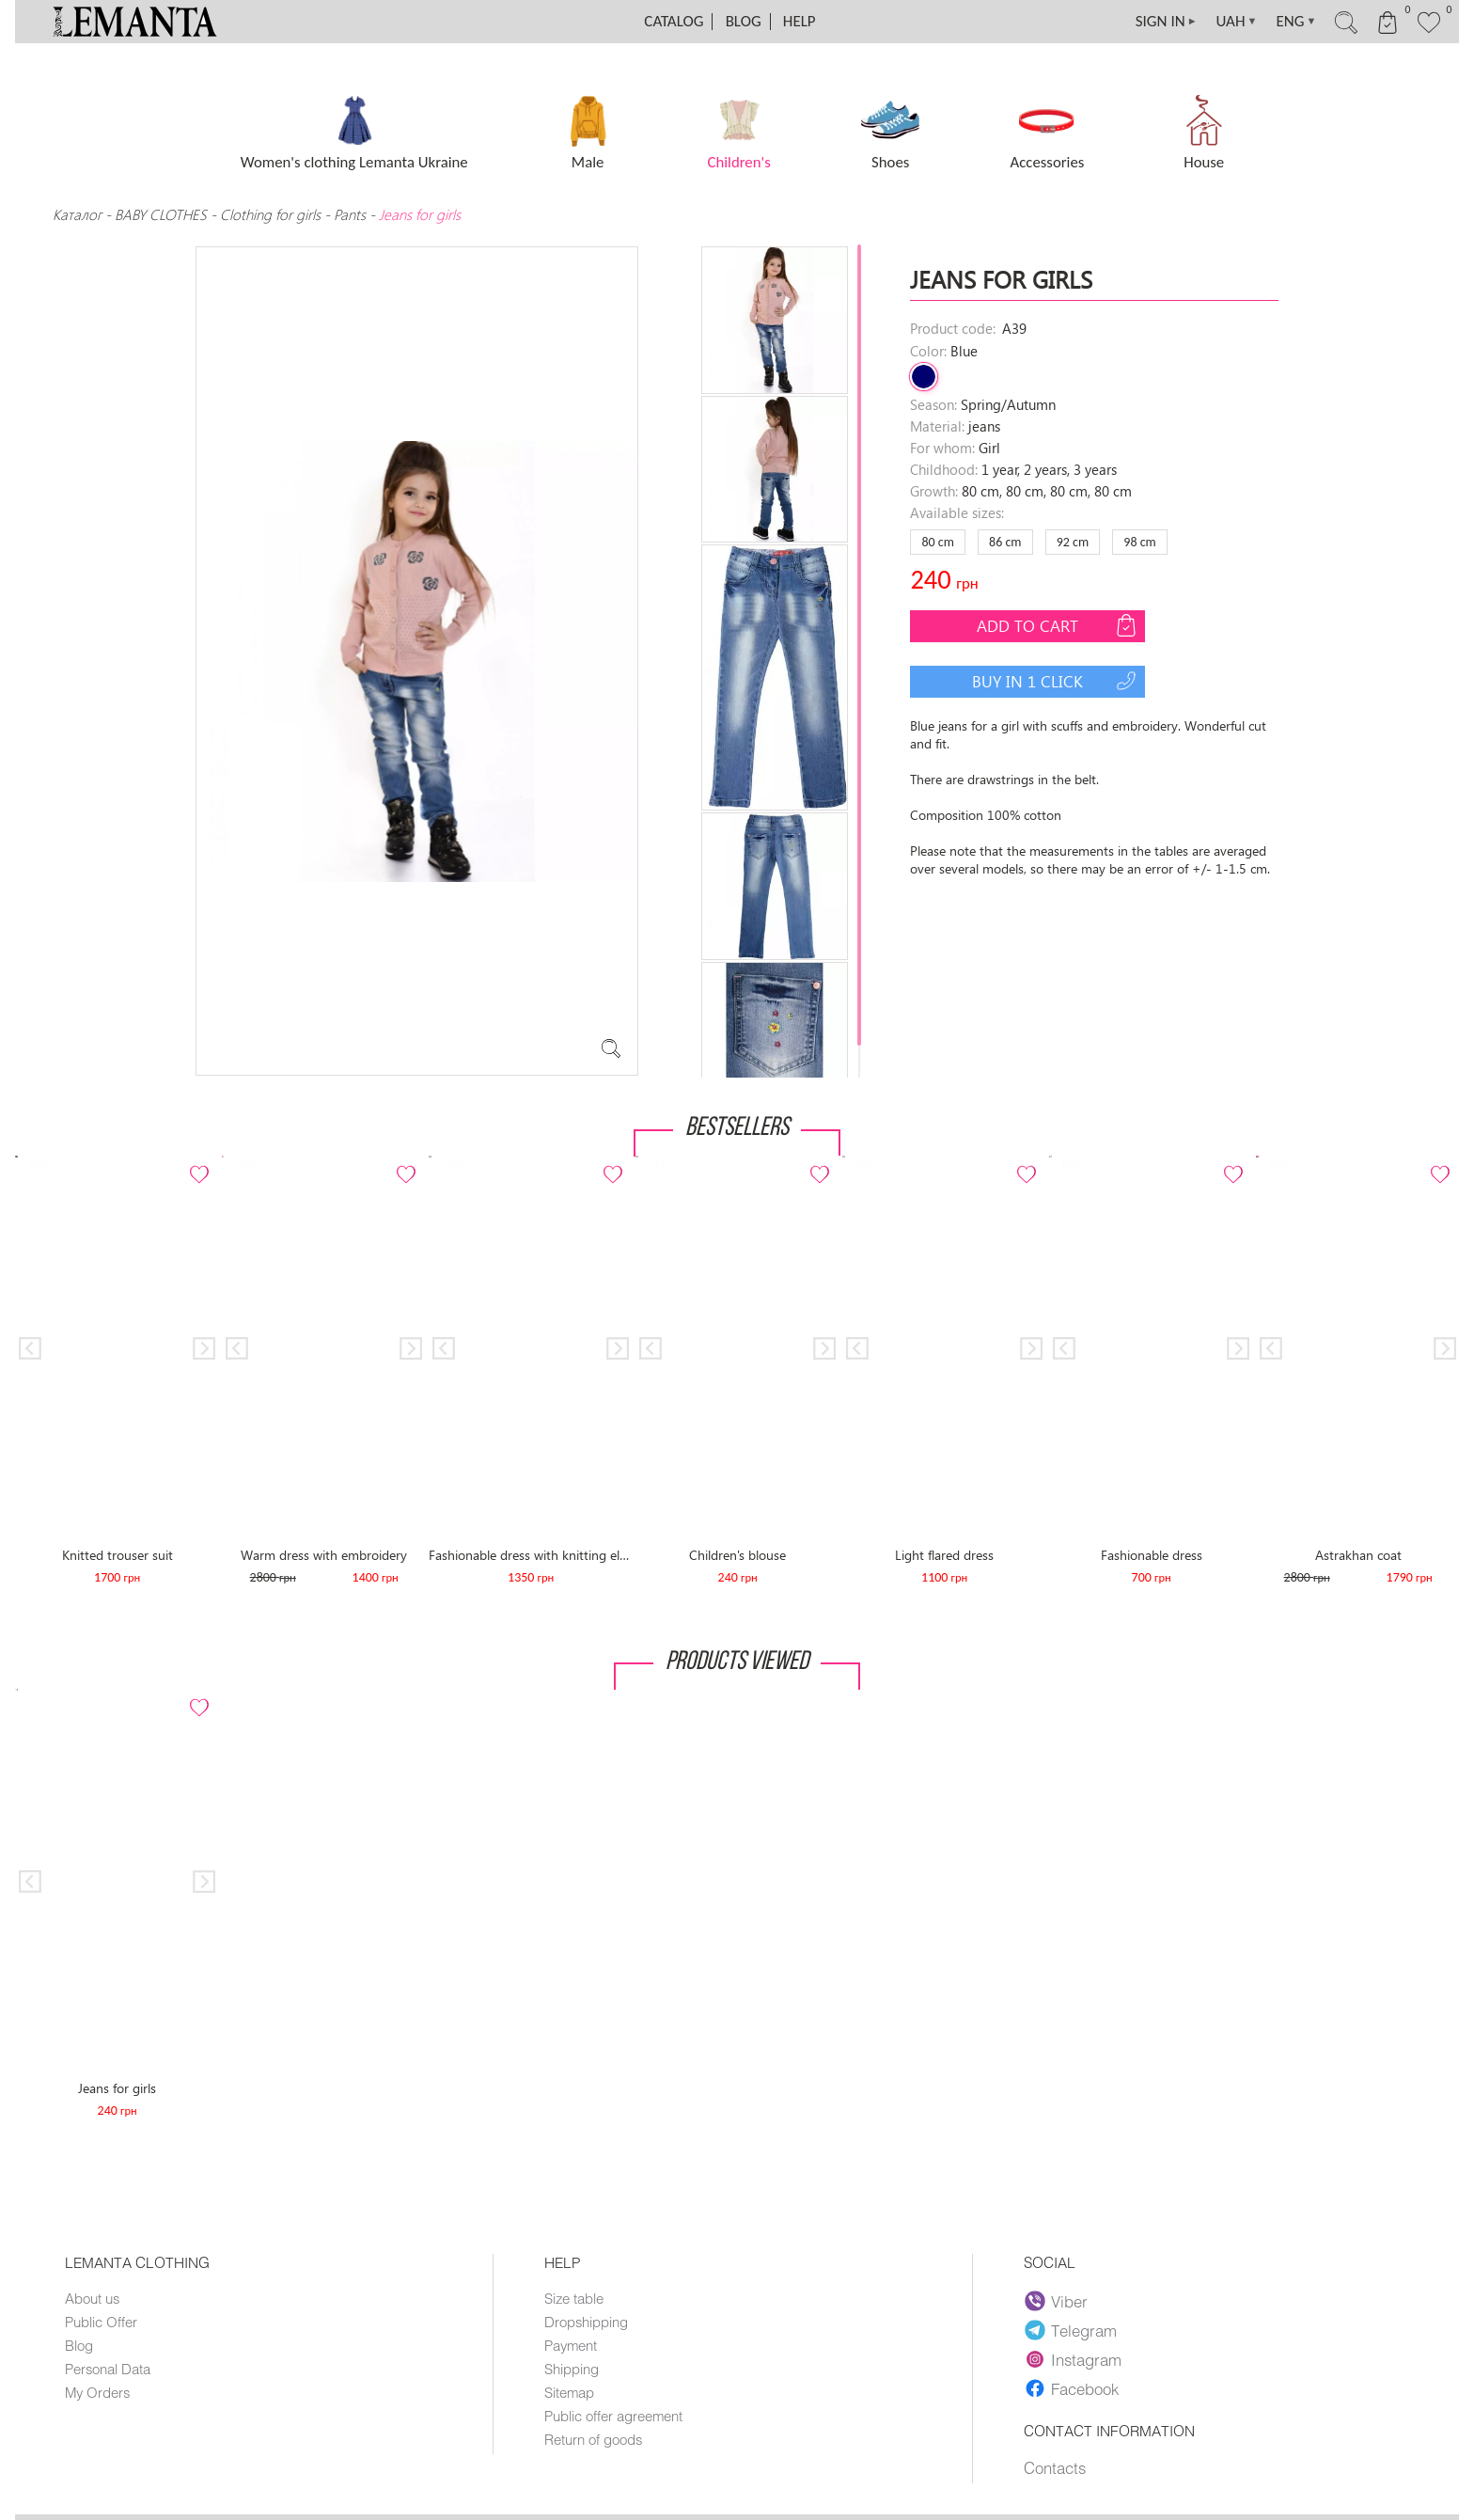 The height and width of the screenshot is (2520, 1474). What do you see at coordinates (613, 2415) in the screenshot?
I see `Public offer agreement` at bounding box center [613, 2415].